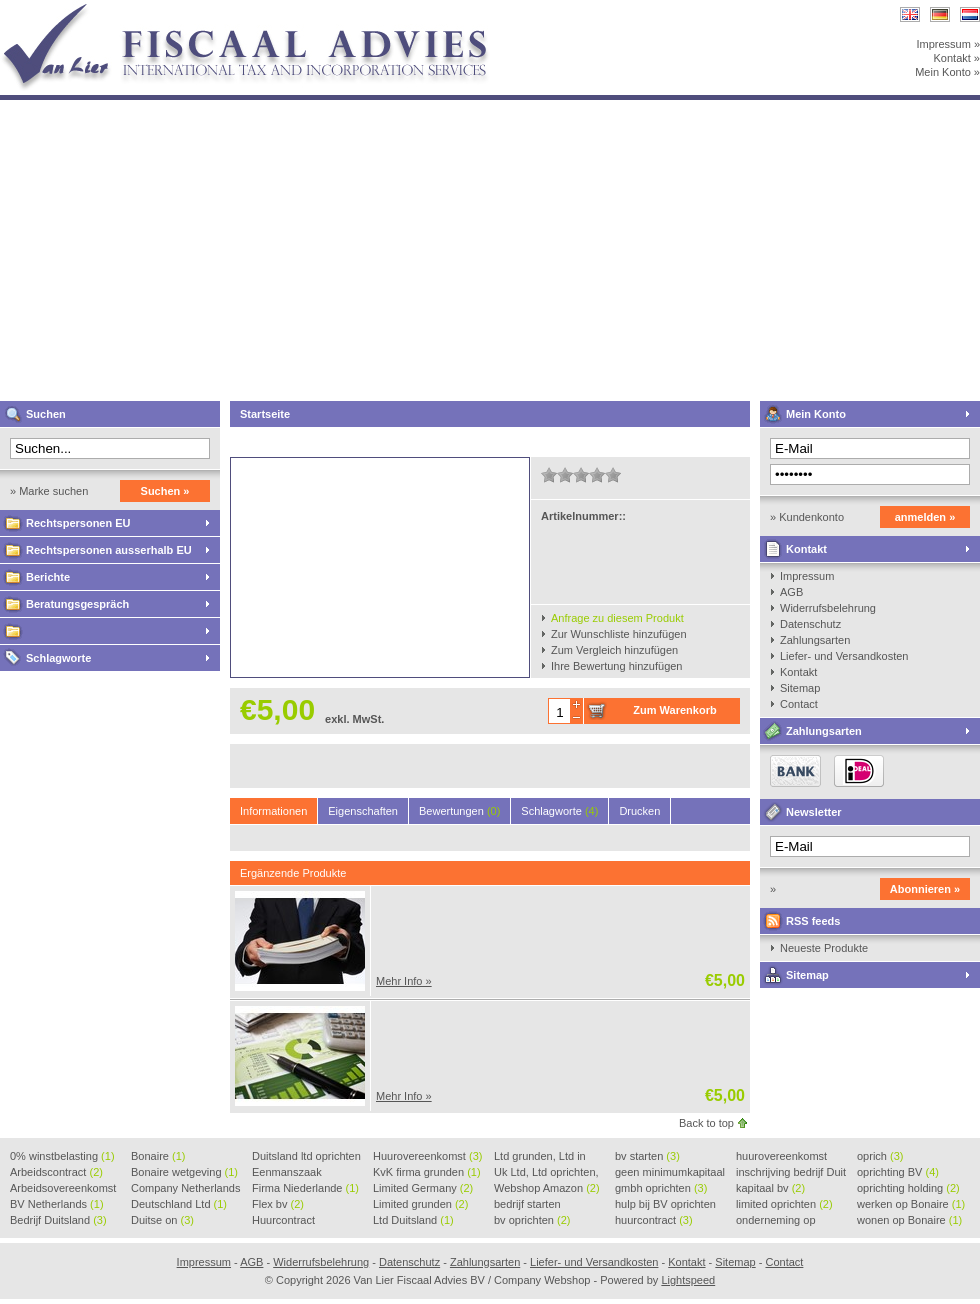 This screenshot has width=980, height=1304. What do you see at coordinates (265, 414) in the screenshot?
I see `Startseite` at bounding box center [265, 414].